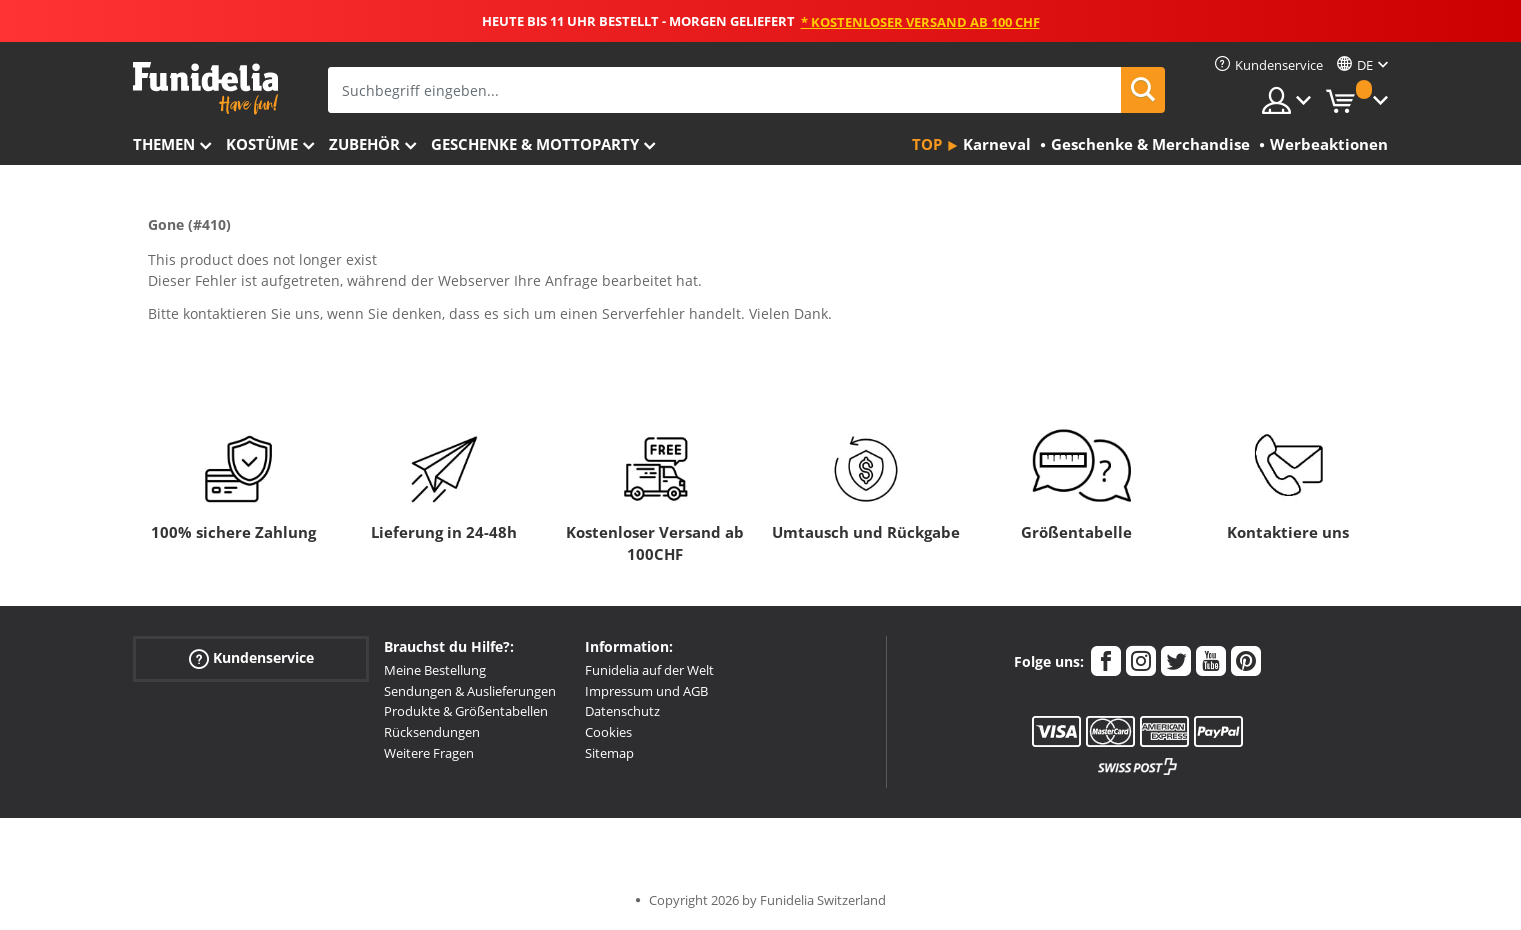 Image resolution: width=1521 pixels, height=930 pixels. Describe the element at coordinates (646, 691) in the screenshot. I see `Impressum und AGB` at that location.